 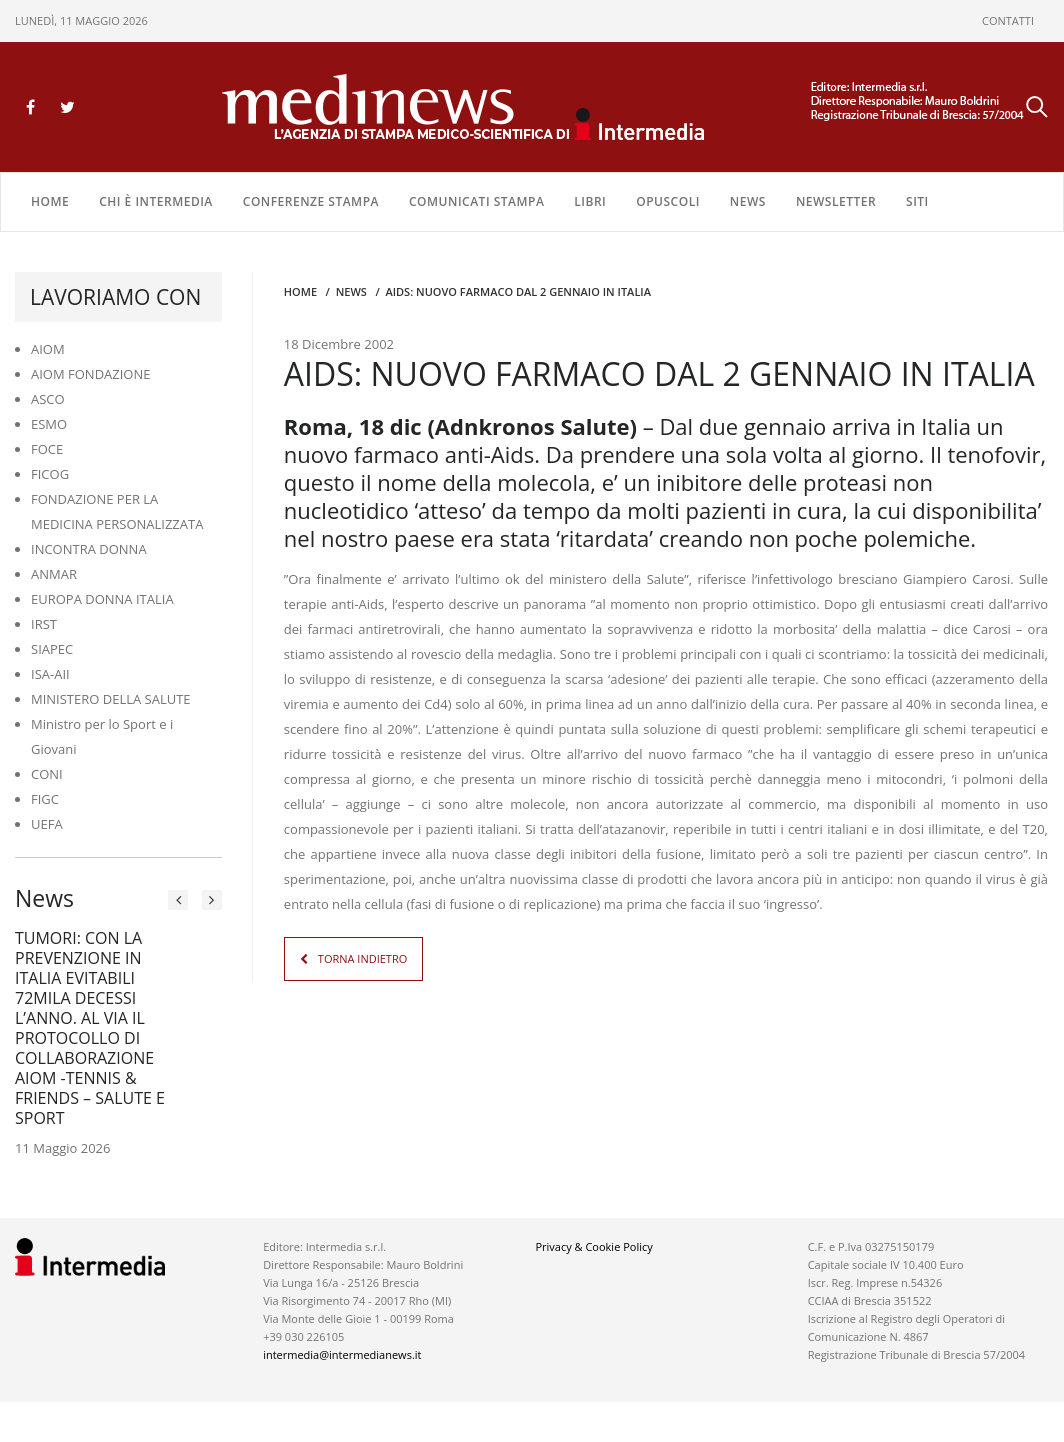 I want to click on AIOM, so click(x=48, y=349).